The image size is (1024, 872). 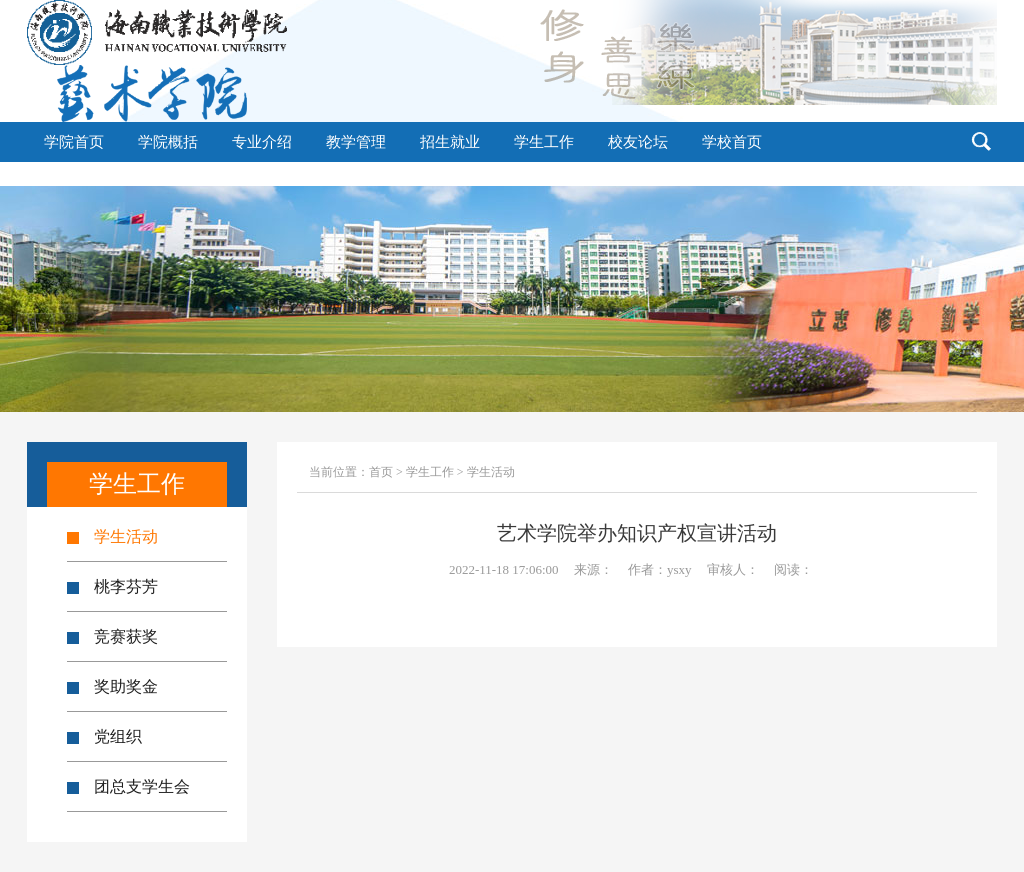 What do you see at coordinates (450, 142) in the screenshot?
I see `招生就业` at bounding box center [450, 142].